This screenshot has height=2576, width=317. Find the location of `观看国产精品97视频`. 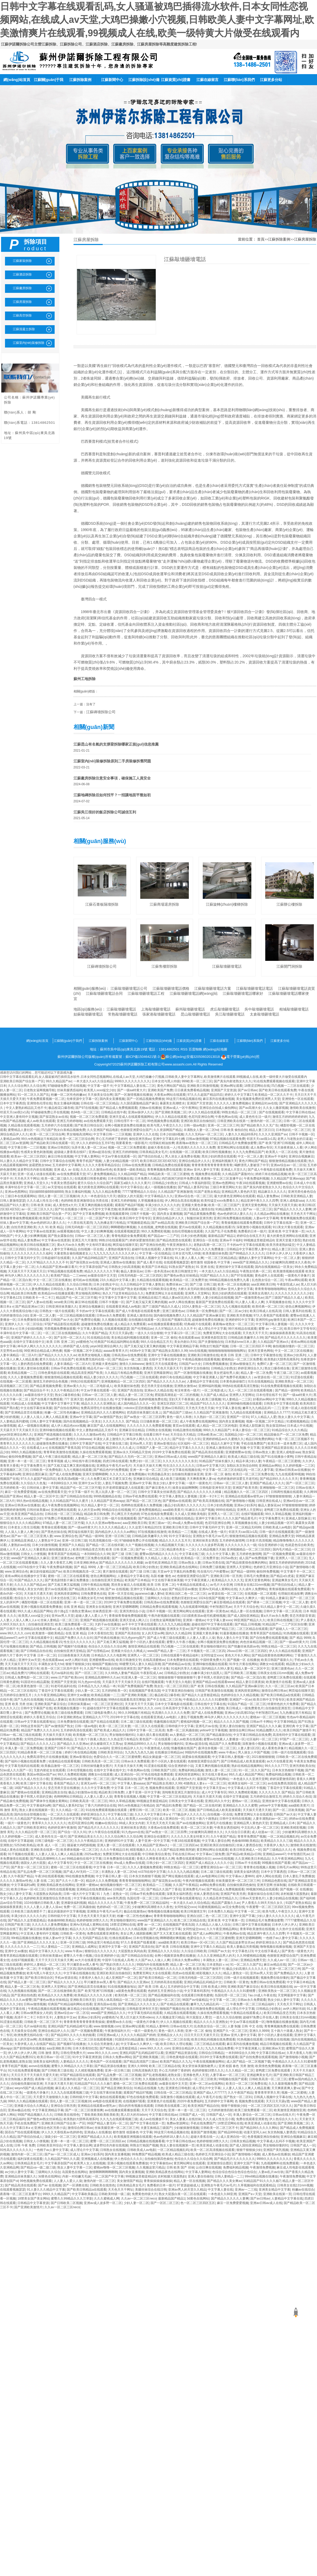

观看国产精品97视频 is located at coordinates (129, 1205).